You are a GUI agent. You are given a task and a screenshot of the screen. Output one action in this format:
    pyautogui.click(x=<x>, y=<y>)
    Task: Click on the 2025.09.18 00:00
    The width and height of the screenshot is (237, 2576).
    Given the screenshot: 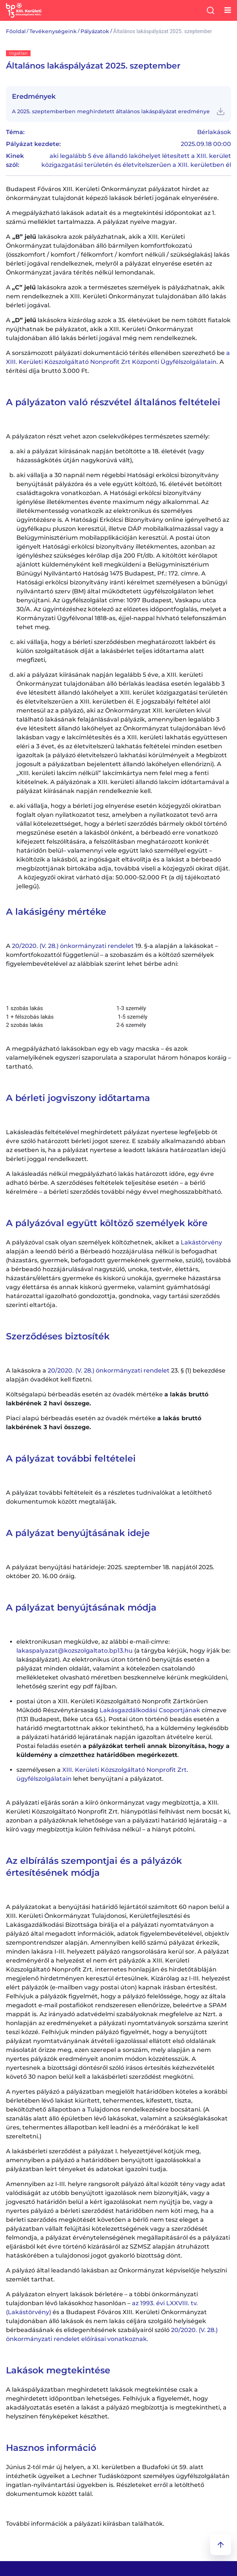 What is the action you would take?
    pyautogui.click(x=206, y=143)
    